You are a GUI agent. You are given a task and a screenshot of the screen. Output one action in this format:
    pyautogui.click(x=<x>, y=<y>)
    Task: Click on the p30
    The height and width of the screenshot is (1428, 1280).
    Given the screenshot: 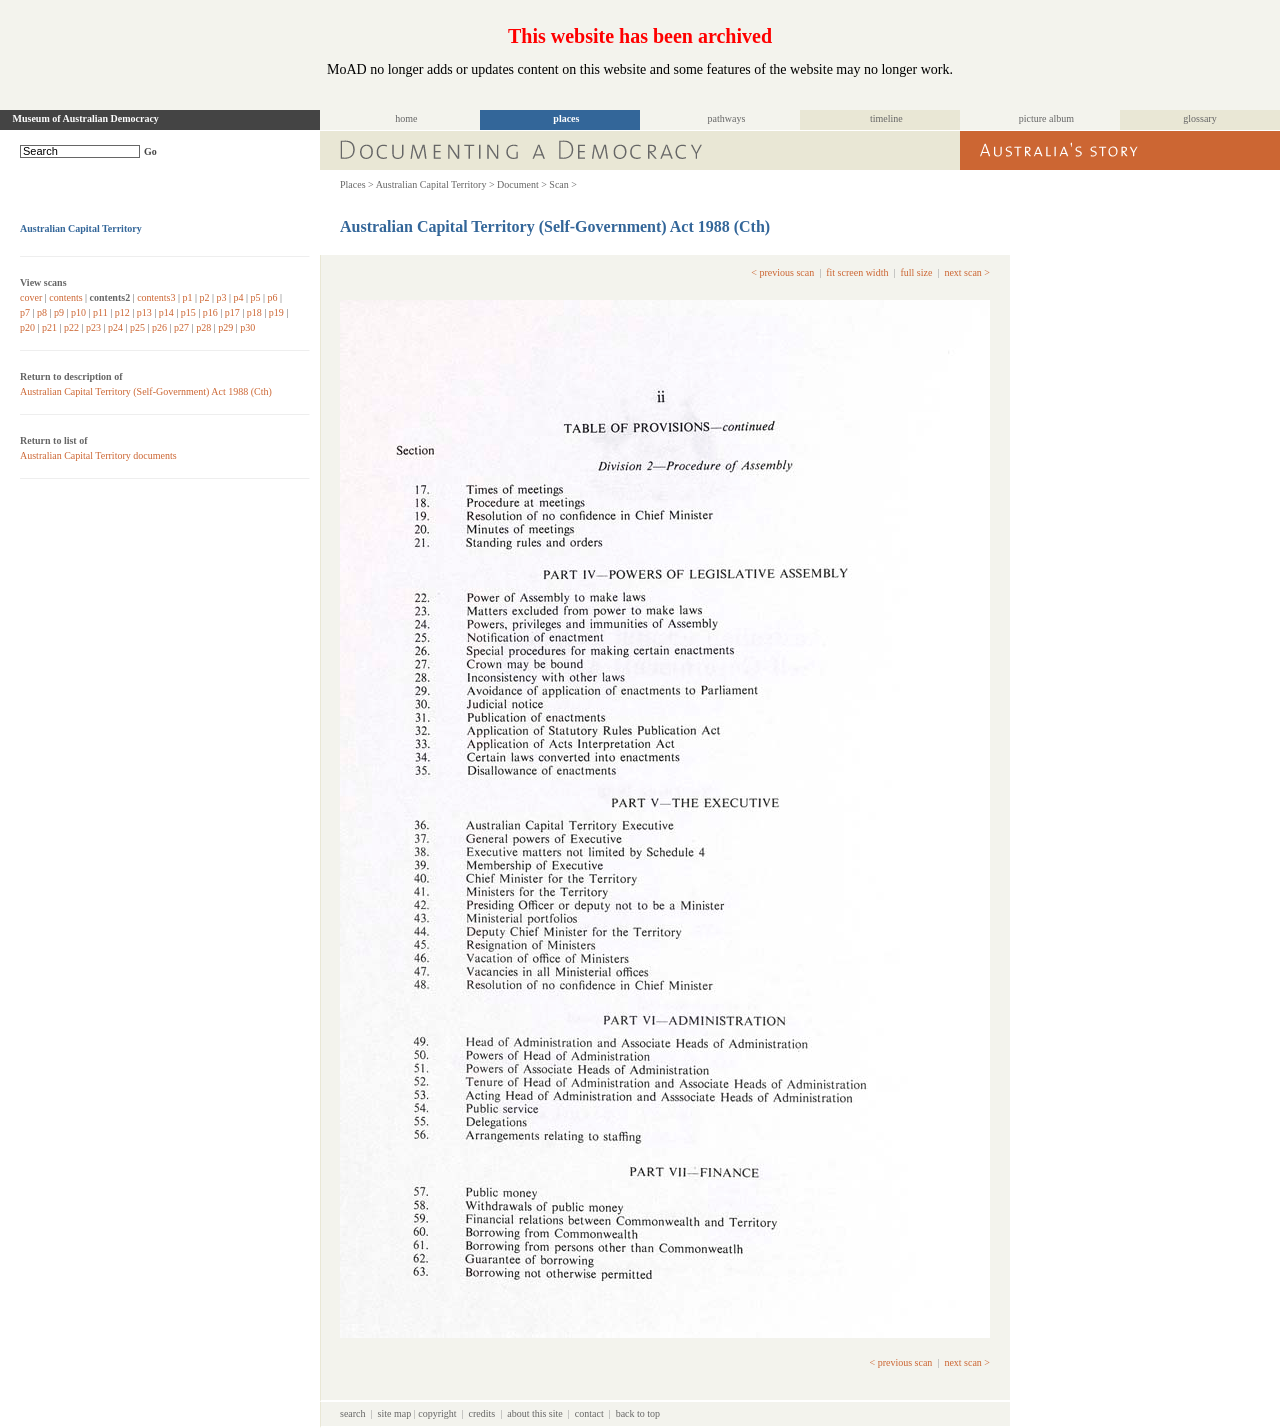 What is the action you would take?
    pyautogui.click(x=247, y=327)
    